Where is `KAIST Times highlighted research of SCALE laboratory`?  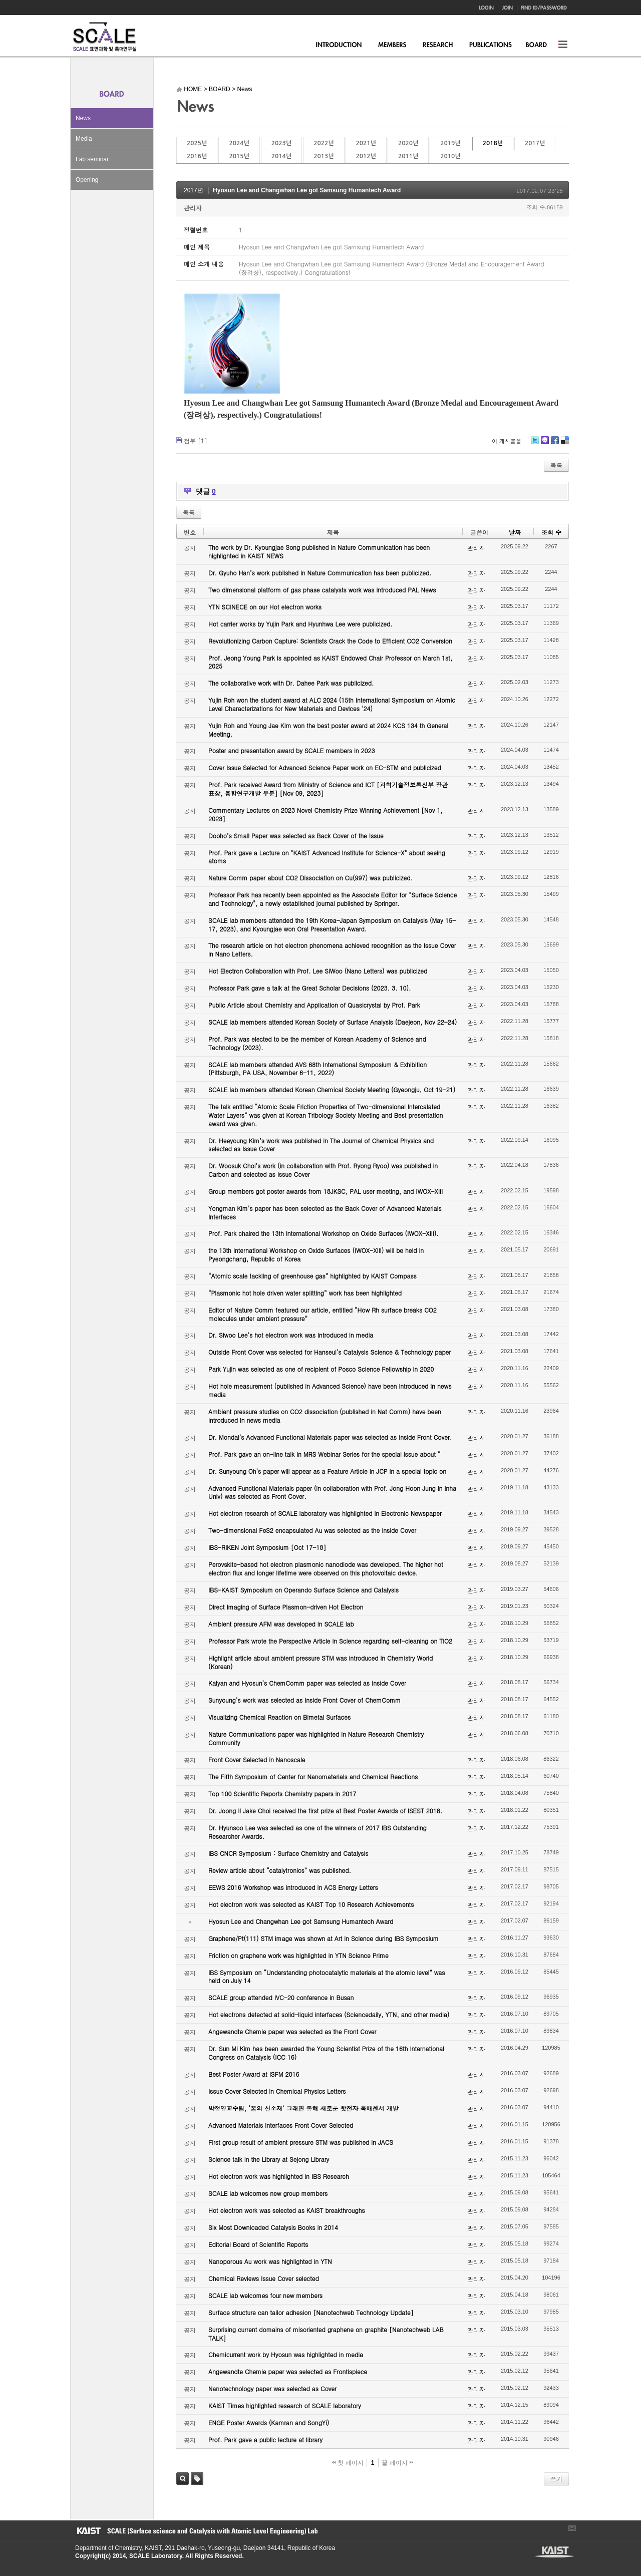
KAIST Times highlighted research of SCALE laboratory is located at coordinates (284, 2405).